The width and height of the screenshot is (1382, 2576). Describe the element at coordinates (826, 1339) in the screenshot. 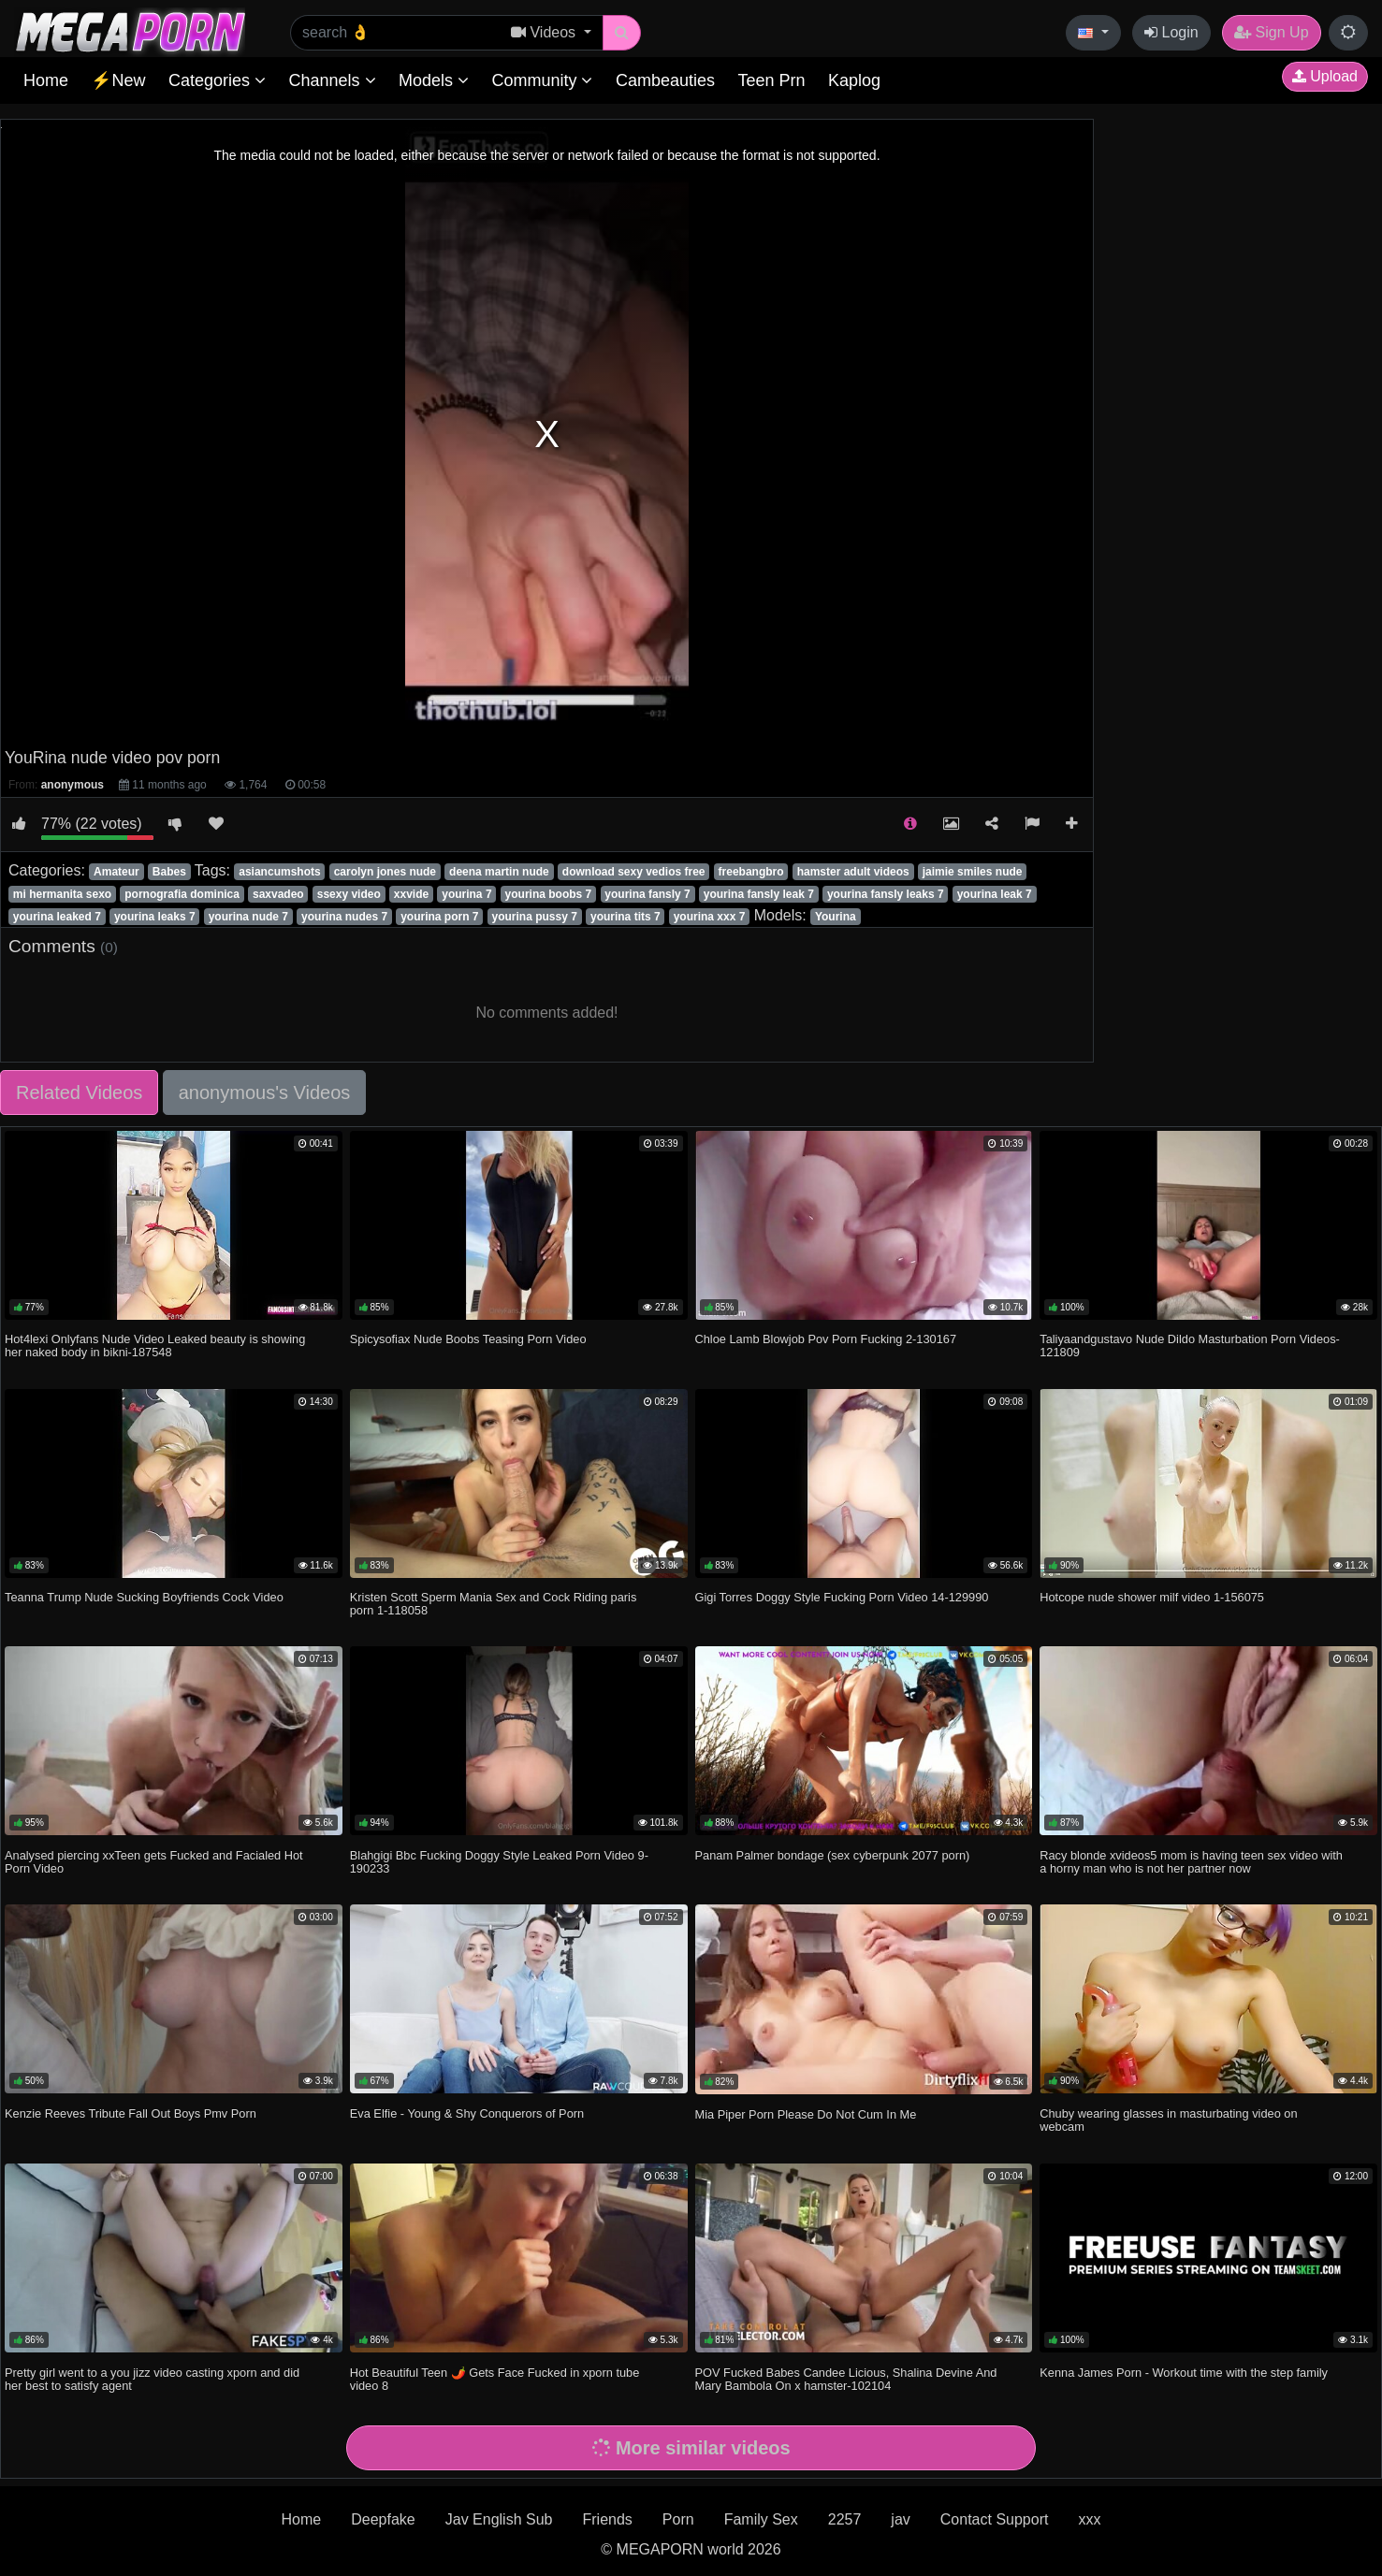

I see `Chloe Lamb Blowjob Pov Porn Fucking 2-130167` at that location.